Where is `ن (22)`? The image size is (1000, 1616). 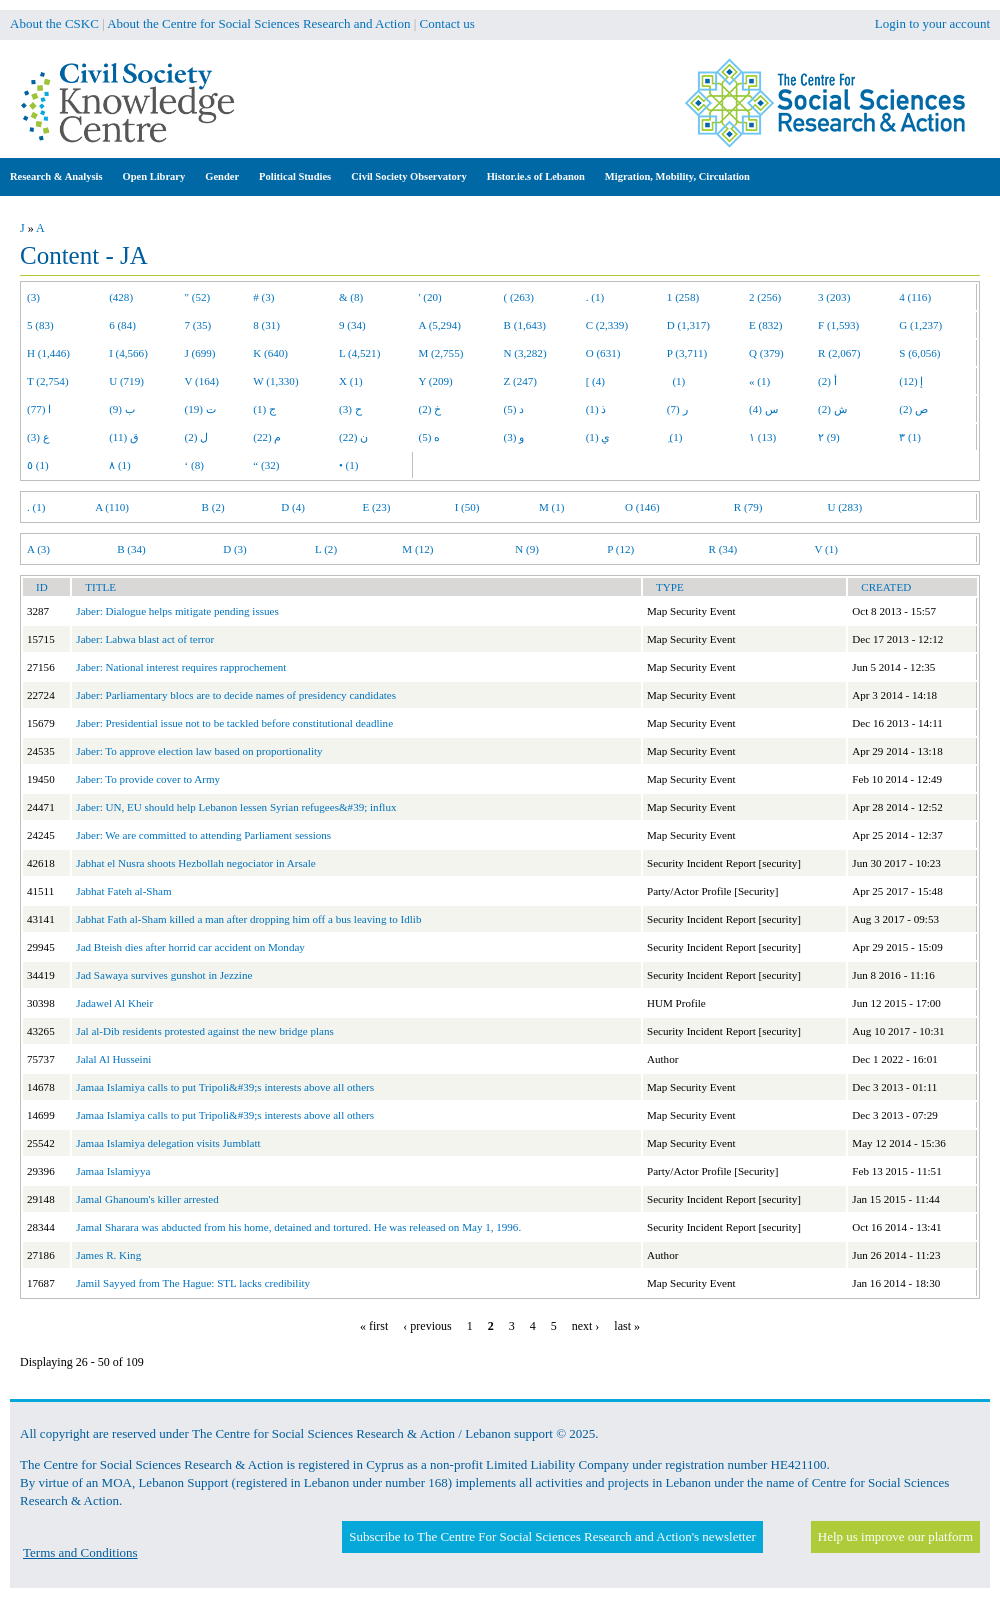 ن (22) is located at coordinates (353, 437).